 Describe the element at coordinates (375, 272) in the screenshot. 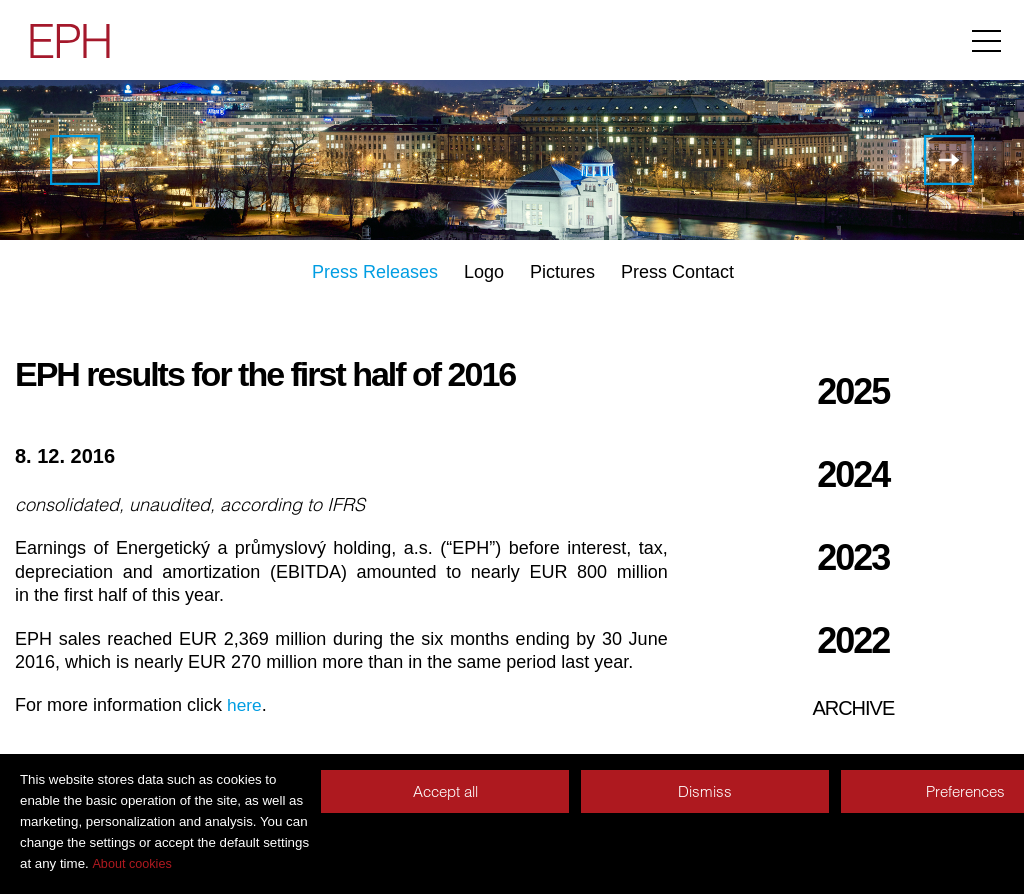

I see `Press Releases` at that location.